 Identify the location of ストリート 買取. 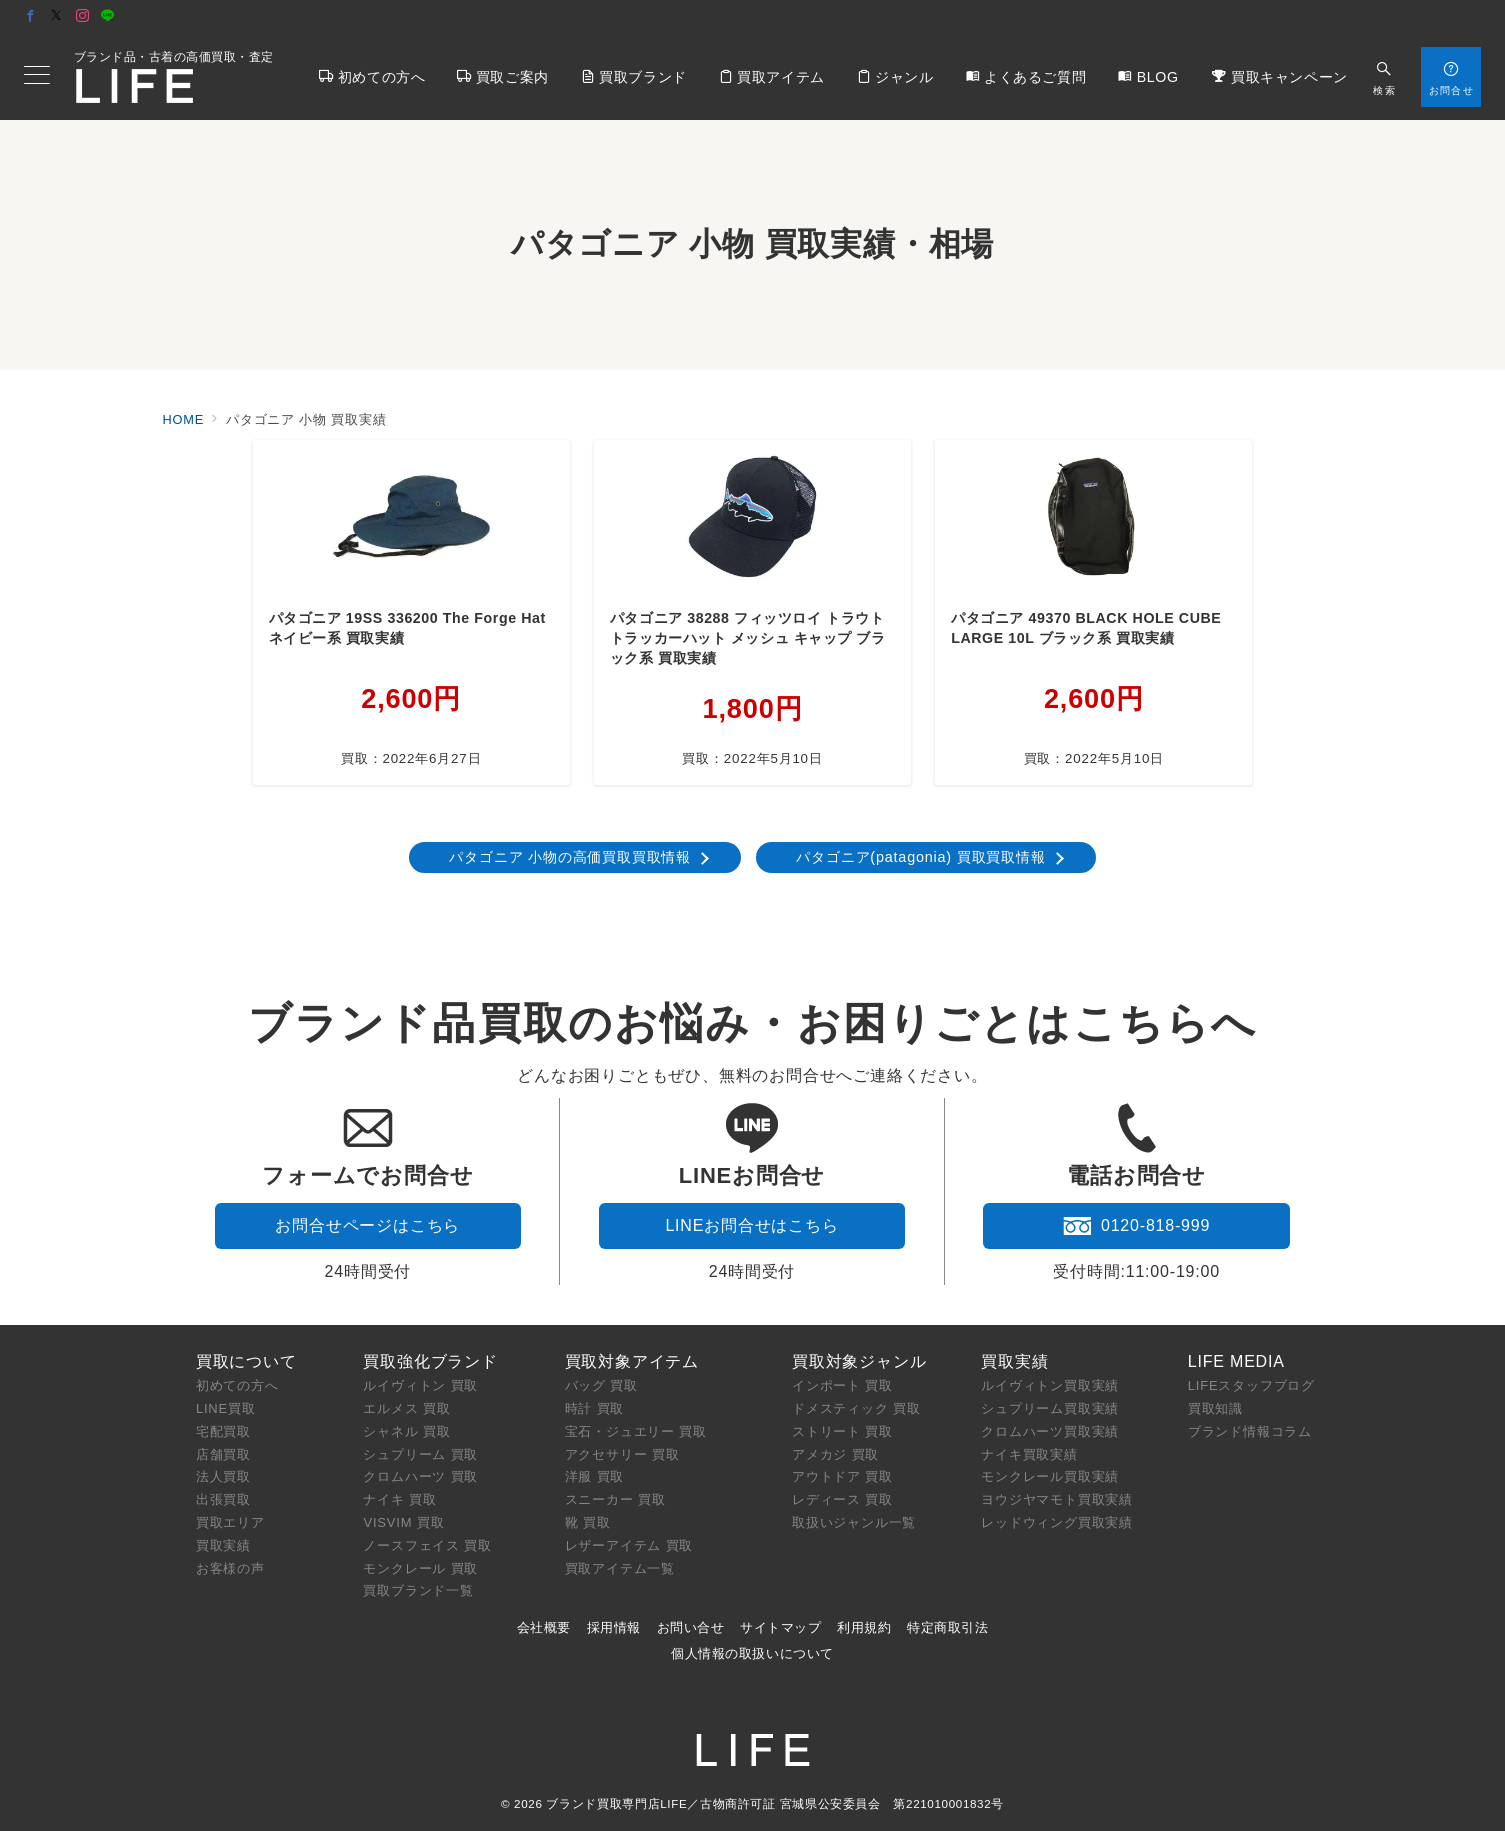
(842, 1431).